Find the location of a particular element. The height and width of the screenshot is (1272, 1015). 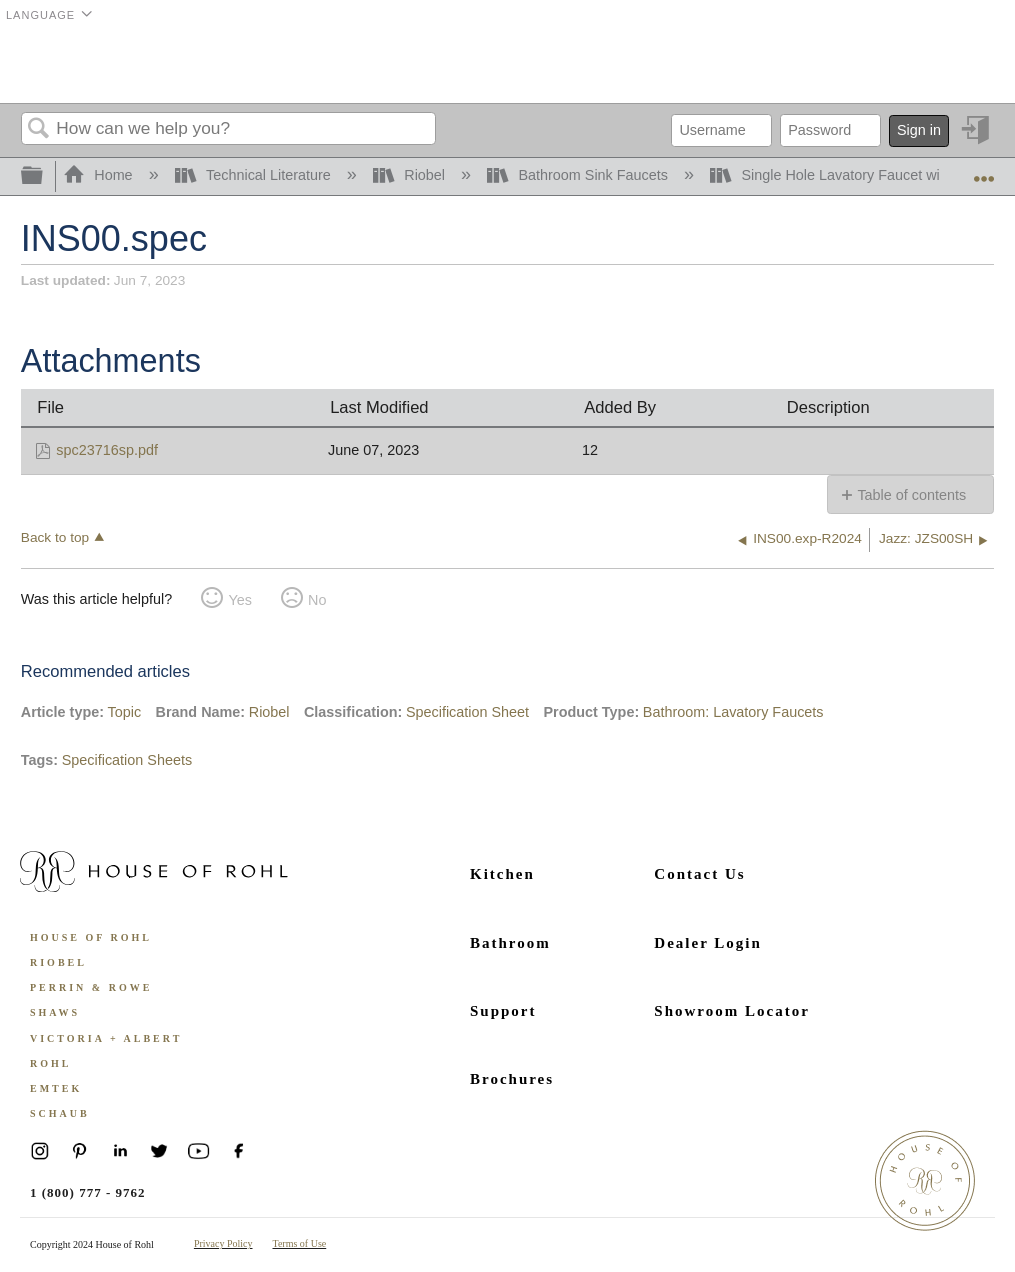

Yes is located at coordinates (239, 600).